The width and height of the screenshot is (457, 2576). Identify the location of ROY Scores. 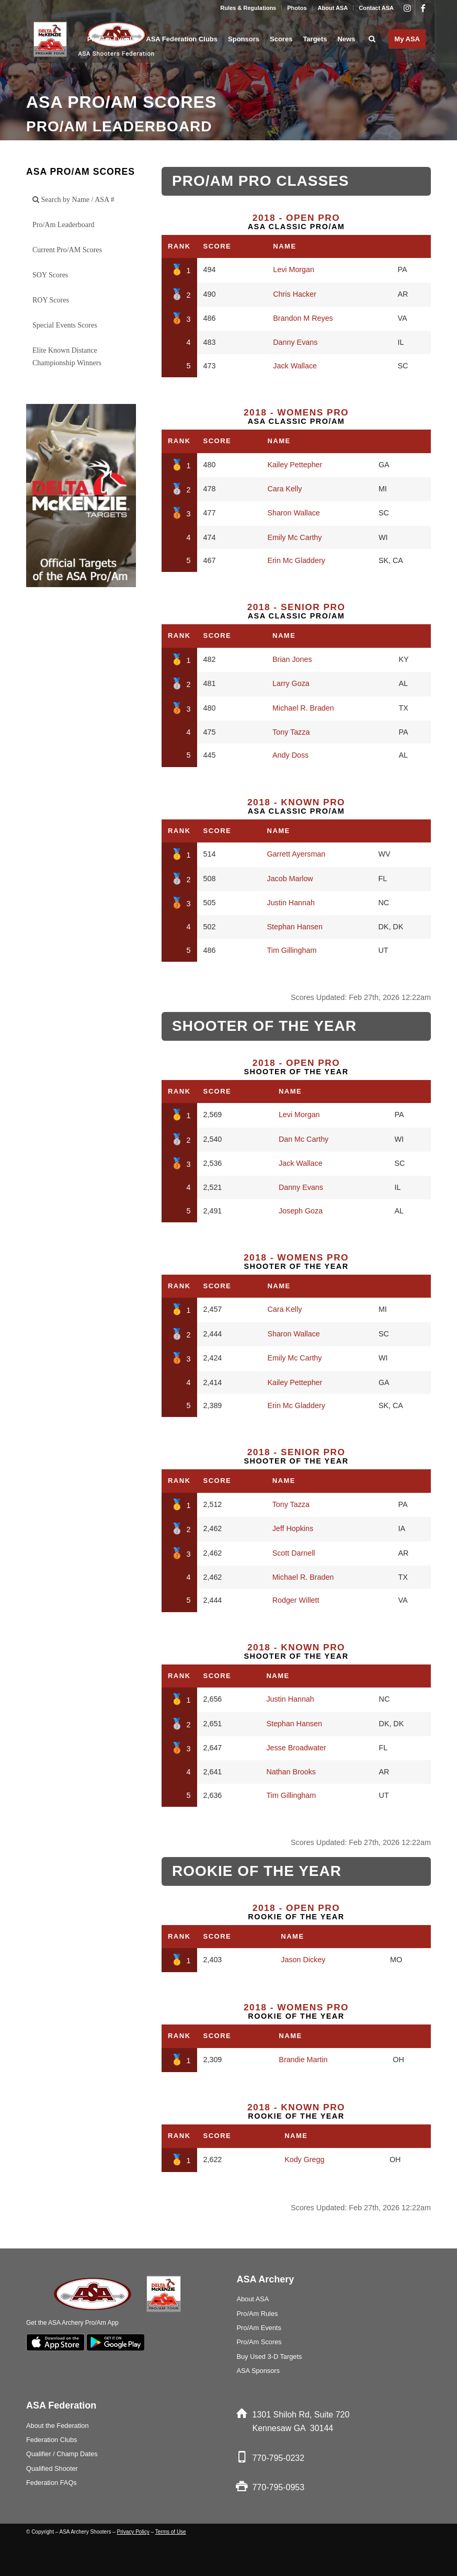
(50, 300).